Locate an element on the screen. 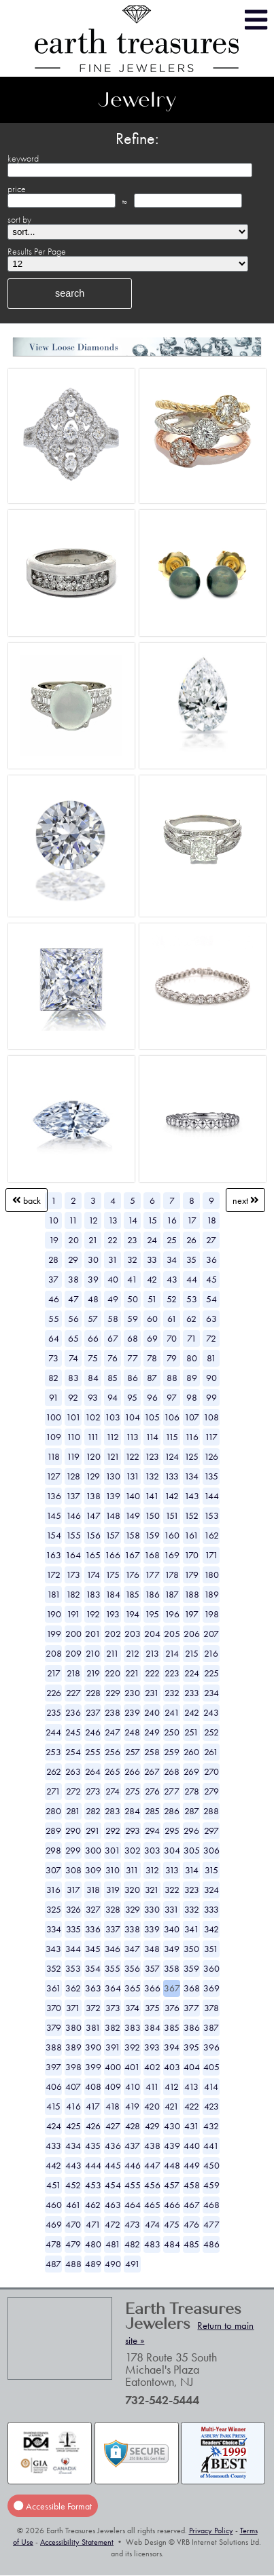  279 is located at coordinates (211, 1791).